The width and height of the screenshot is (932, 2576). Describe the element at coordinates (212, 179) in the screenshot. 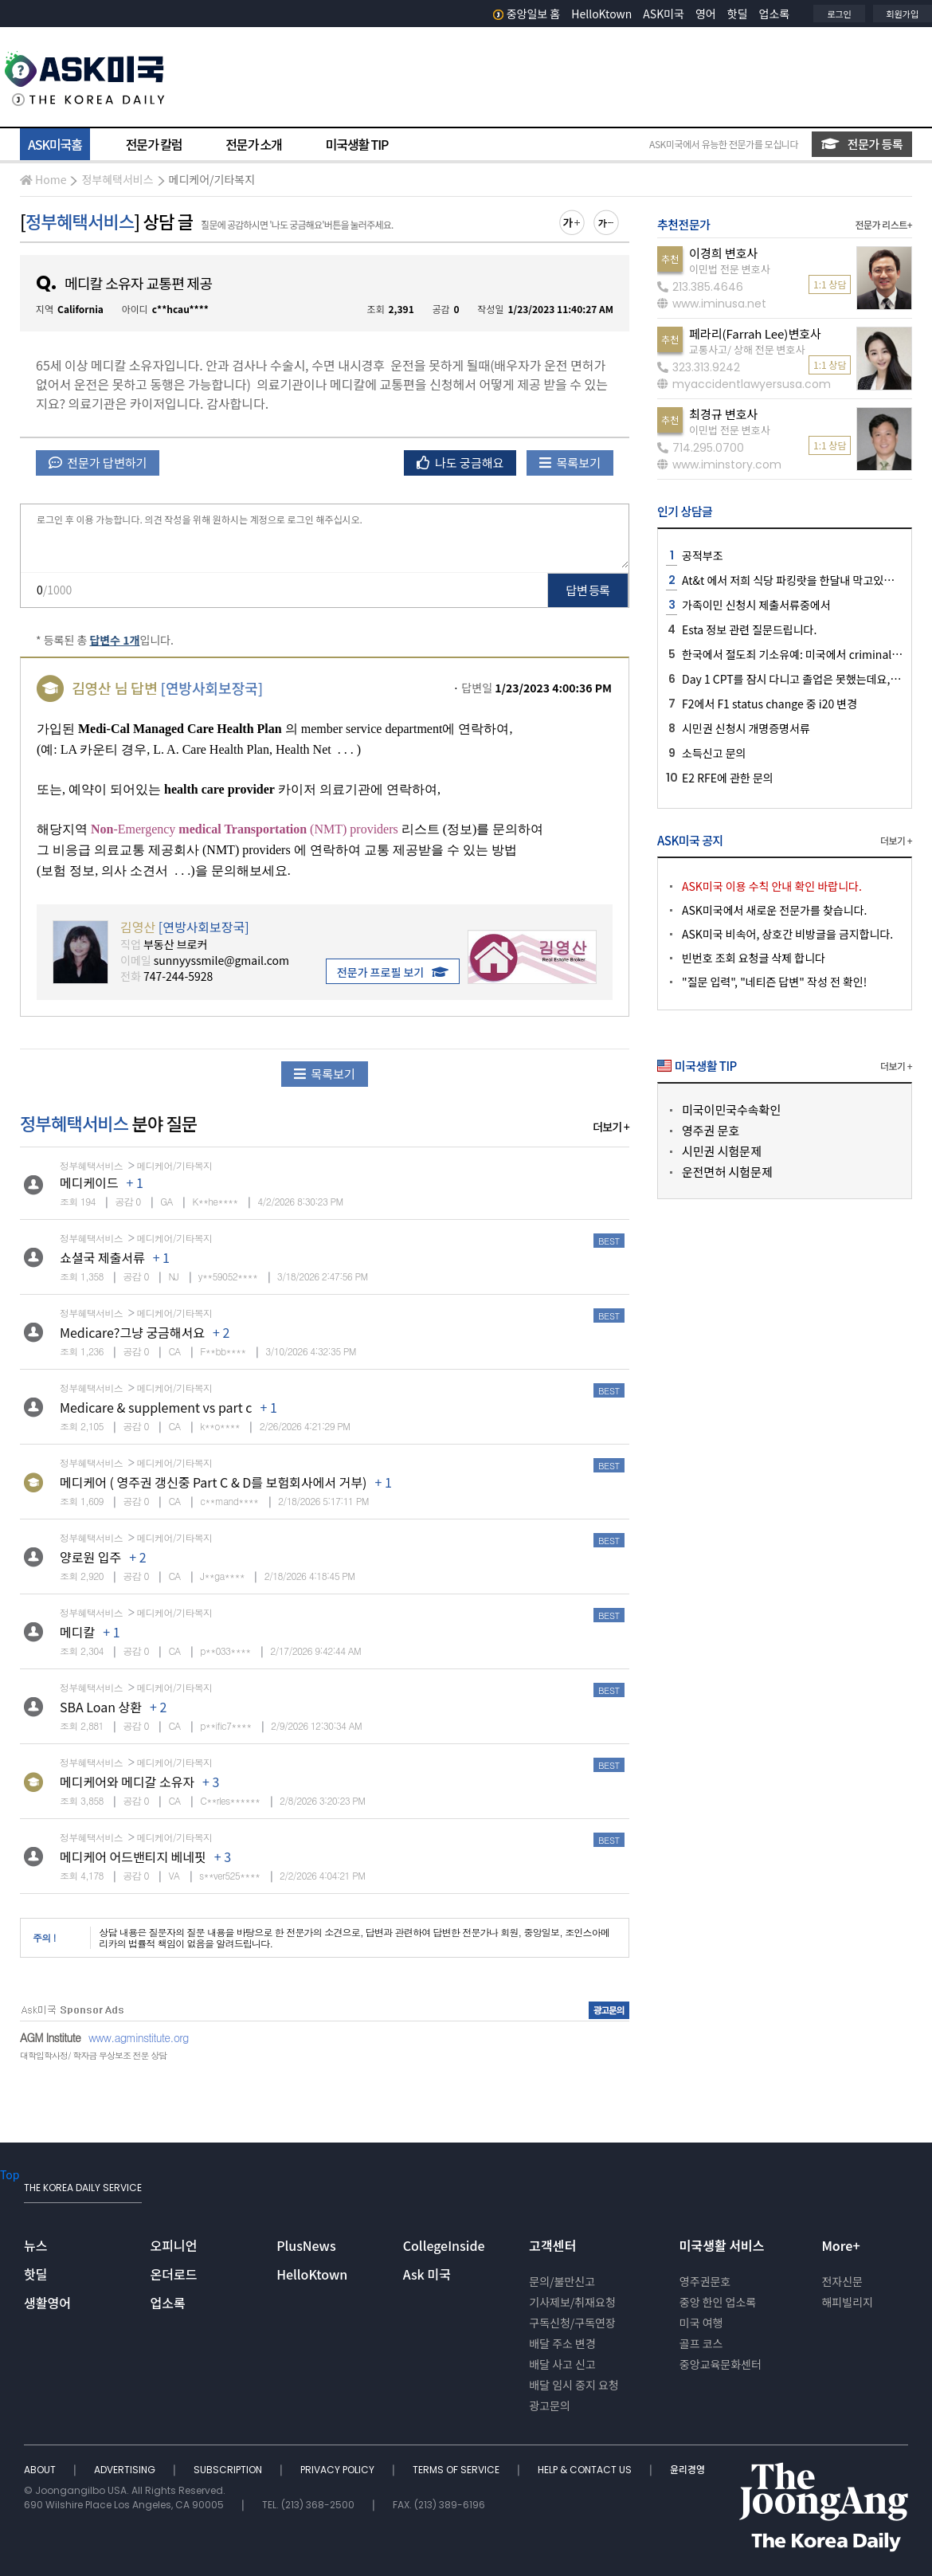

I see `메디케어/기타복지` at that location.